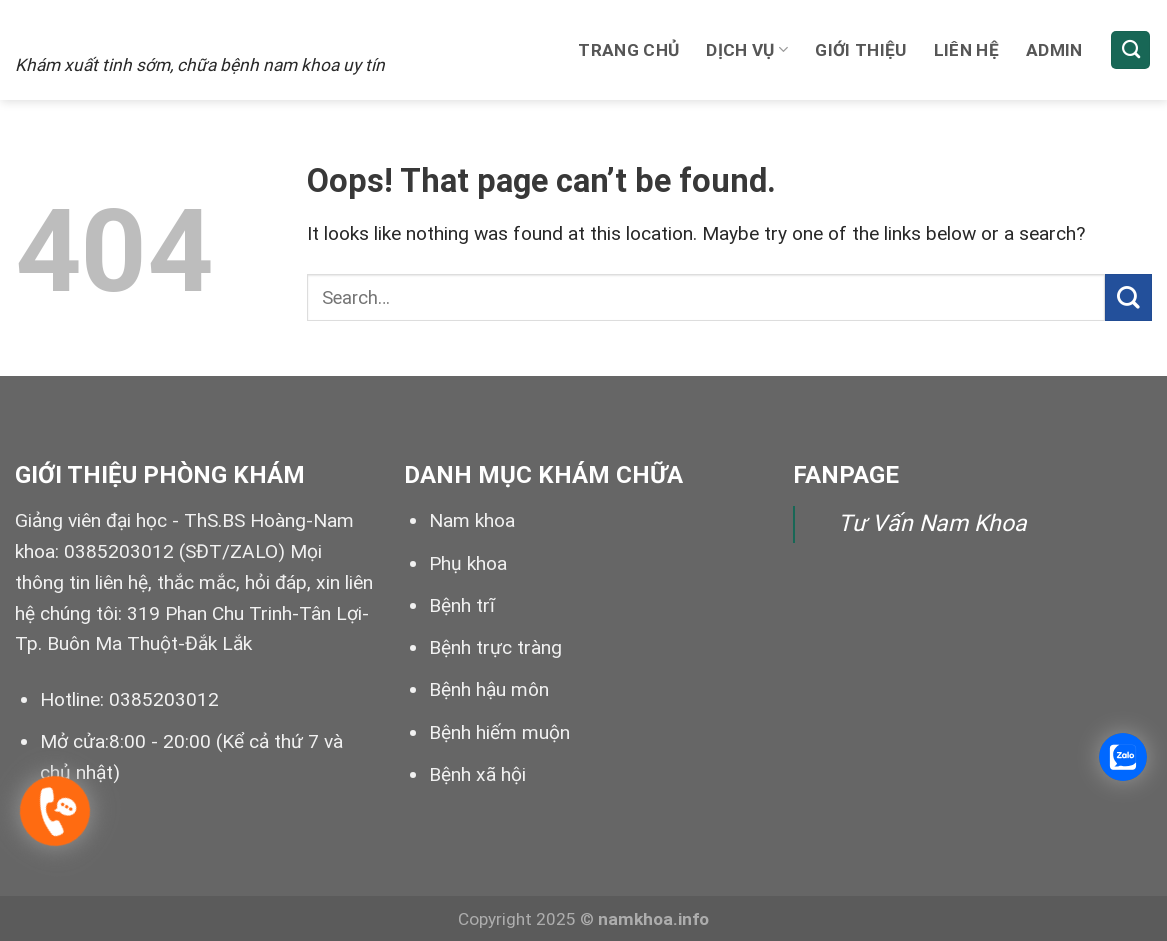 The height and width of the screenshot is (941, 1167). I want to click on Bệnh hiếm muộn, so click(499, 732).